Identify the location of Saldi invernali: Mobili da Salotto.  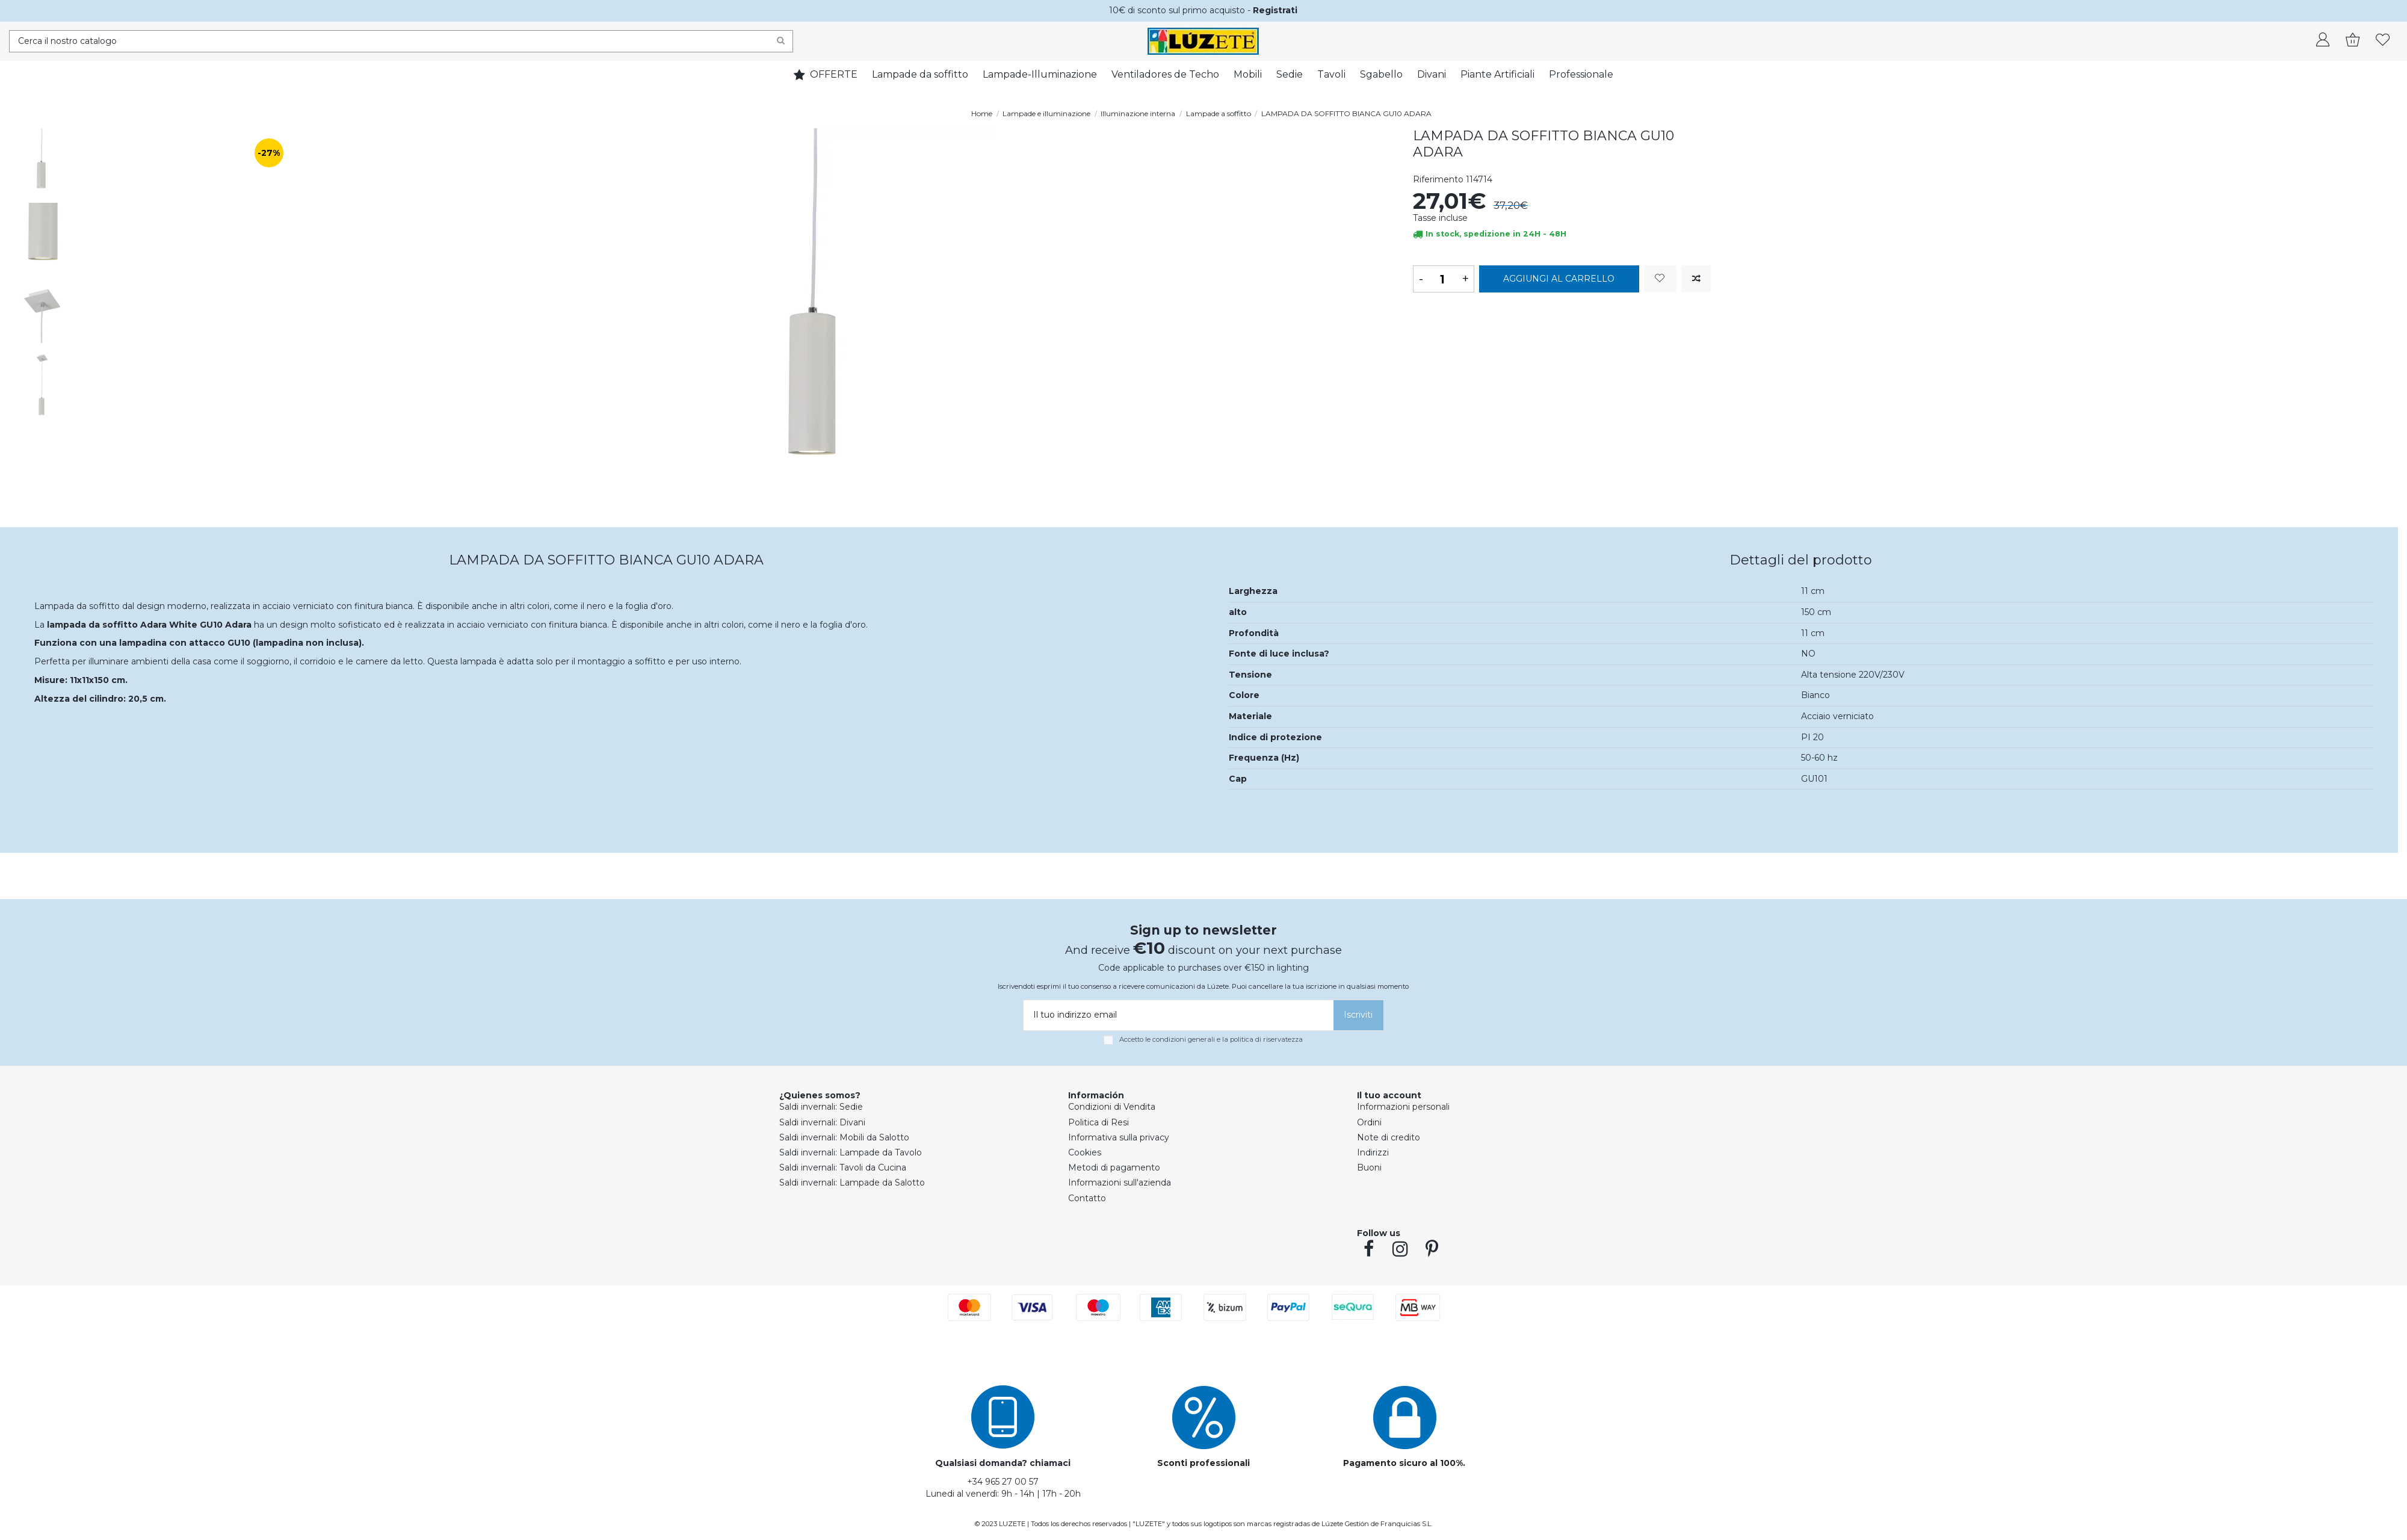
(844, 1137).